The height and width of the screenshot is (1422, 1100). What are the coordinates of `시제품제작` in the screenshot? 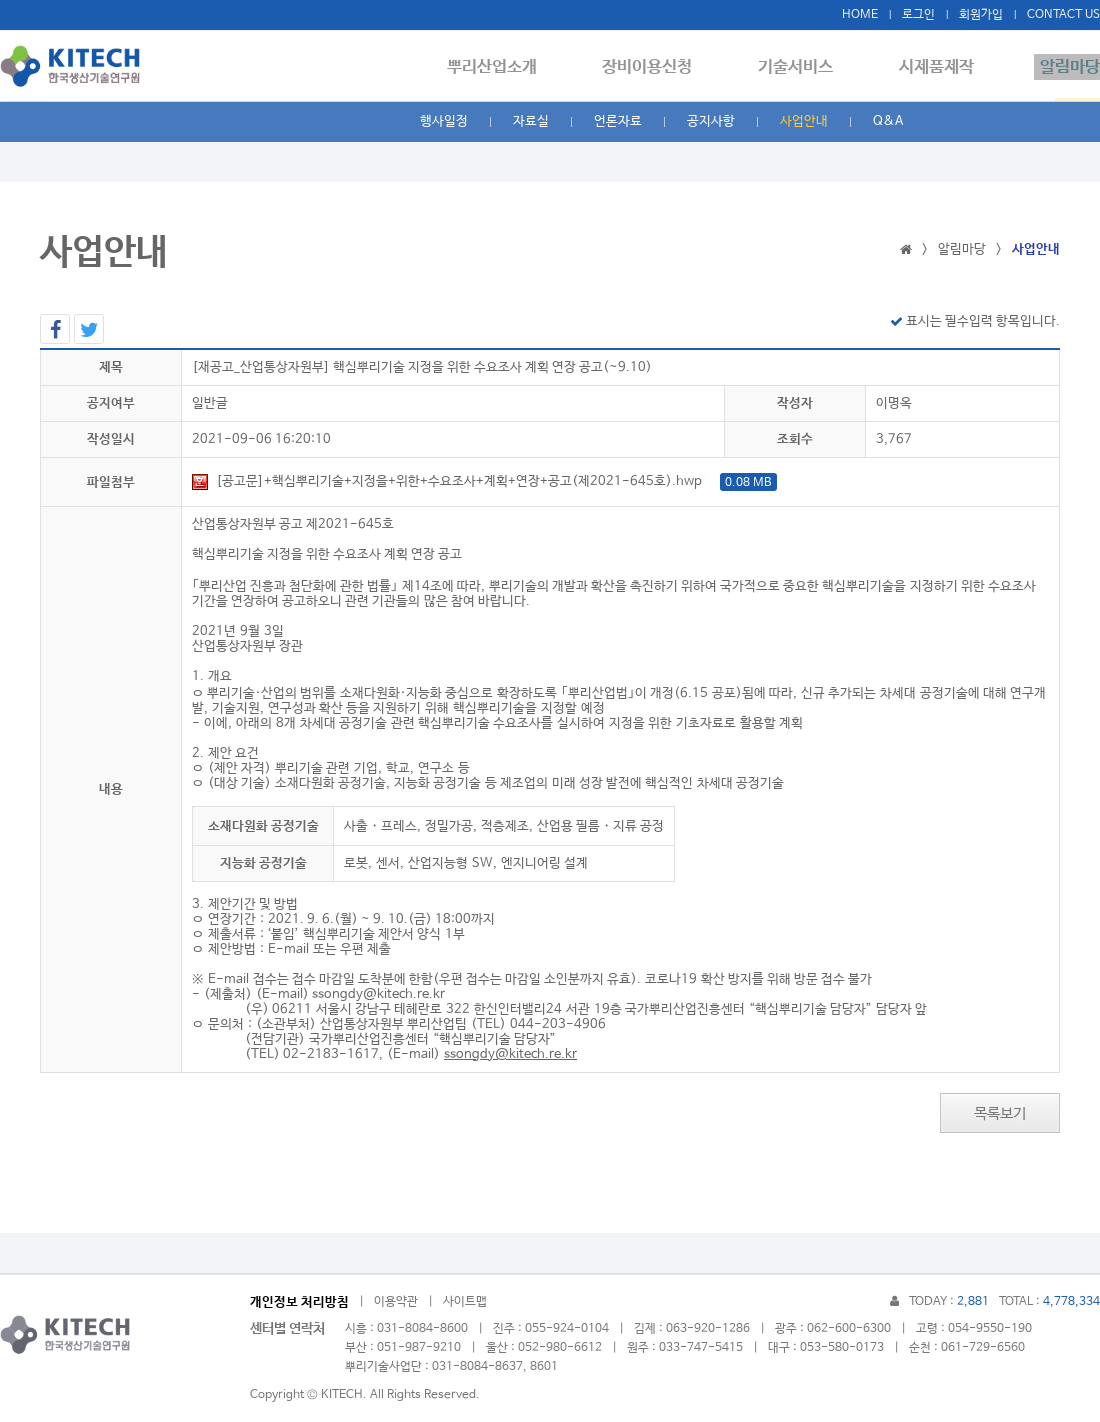 It's located at (942, 66).